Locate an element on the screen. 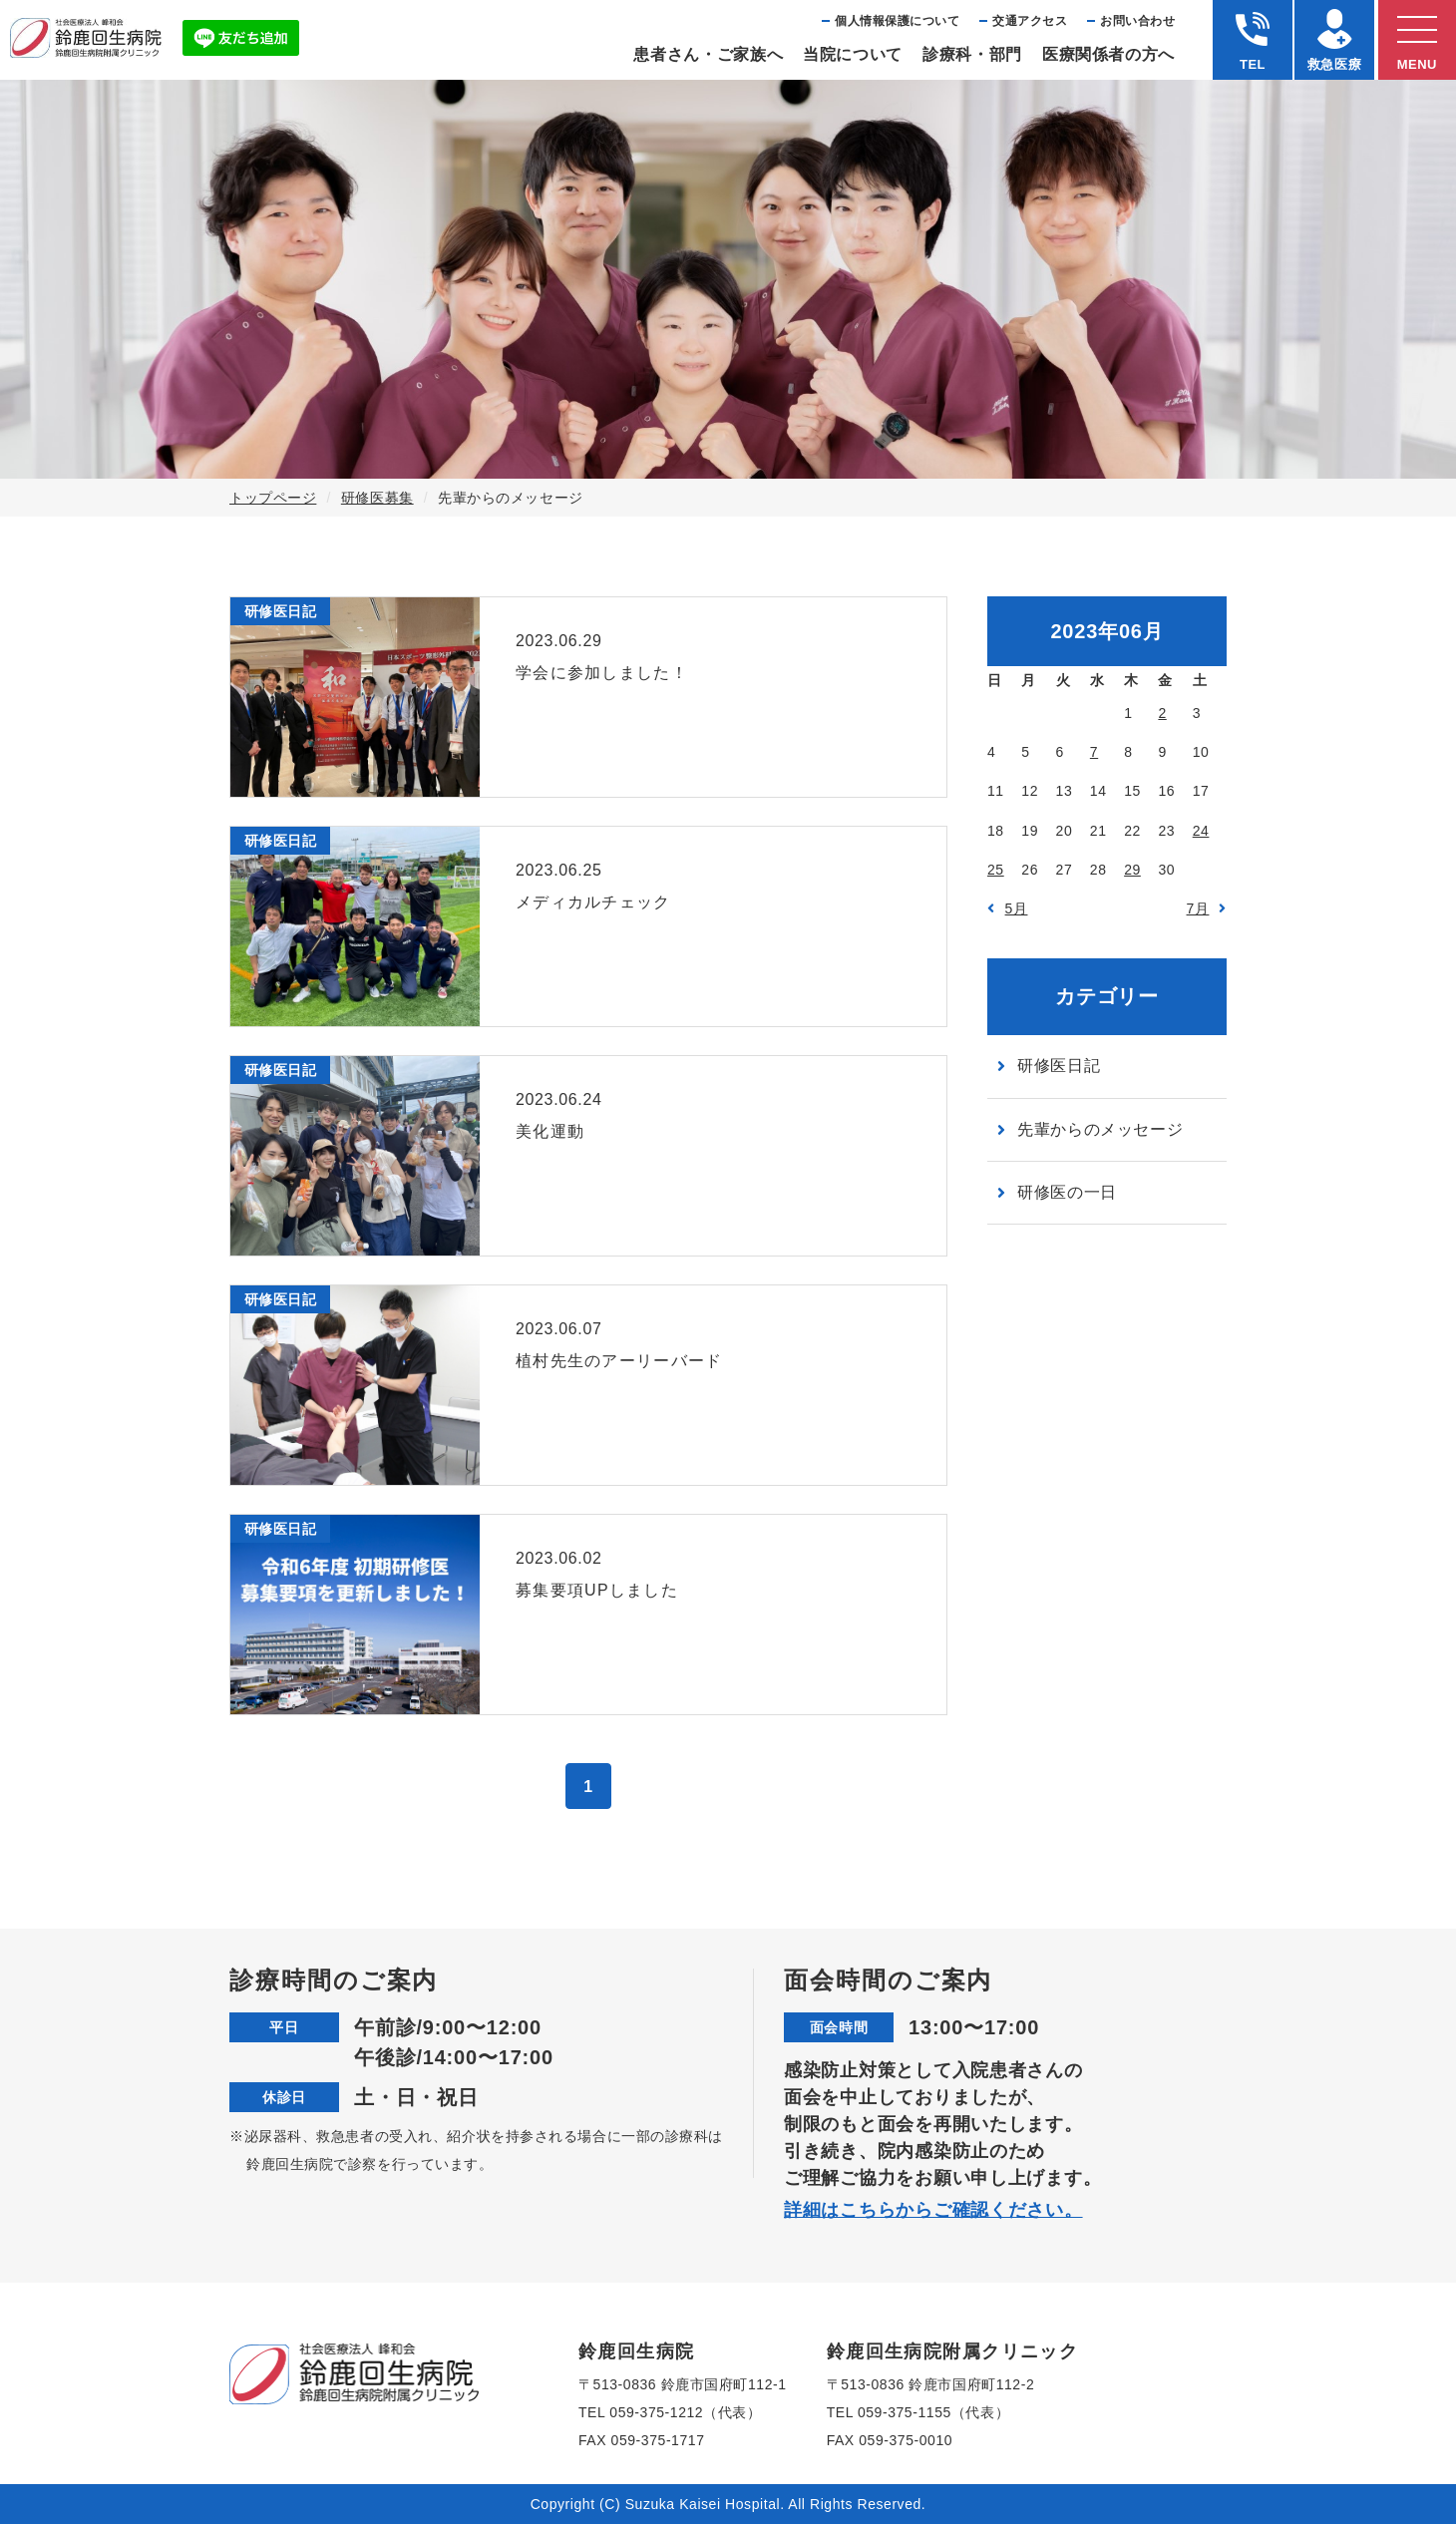 Image resolution: width=1456 pixels, height=2524 pixels. 当院について is located at coordinates (853, 54).